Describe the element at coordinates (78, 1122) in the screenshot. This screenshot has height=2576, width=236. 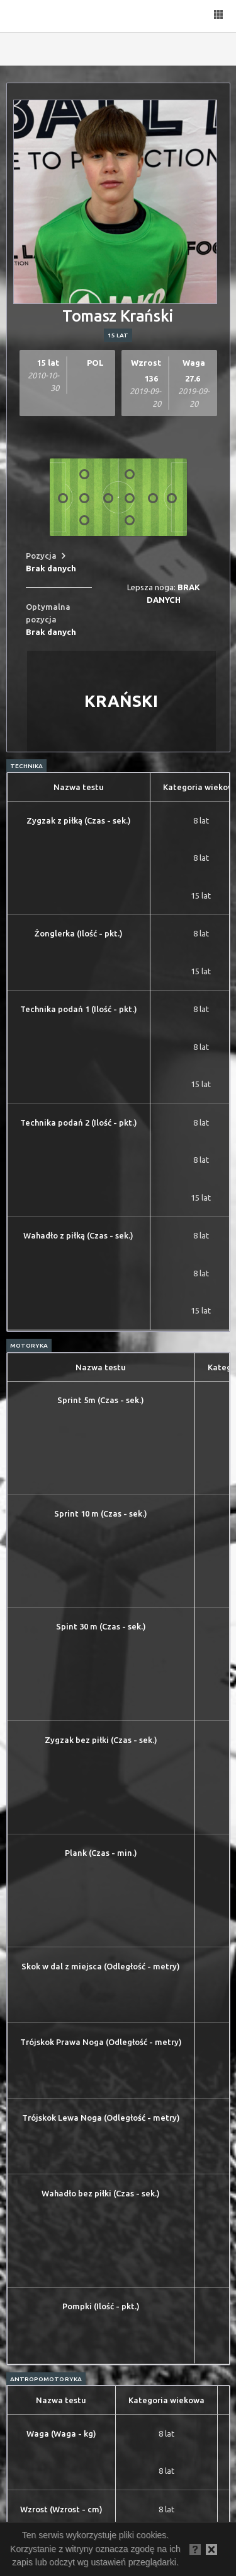
I see `Technika podań 2 (Ilość - pkt.)` at that location.